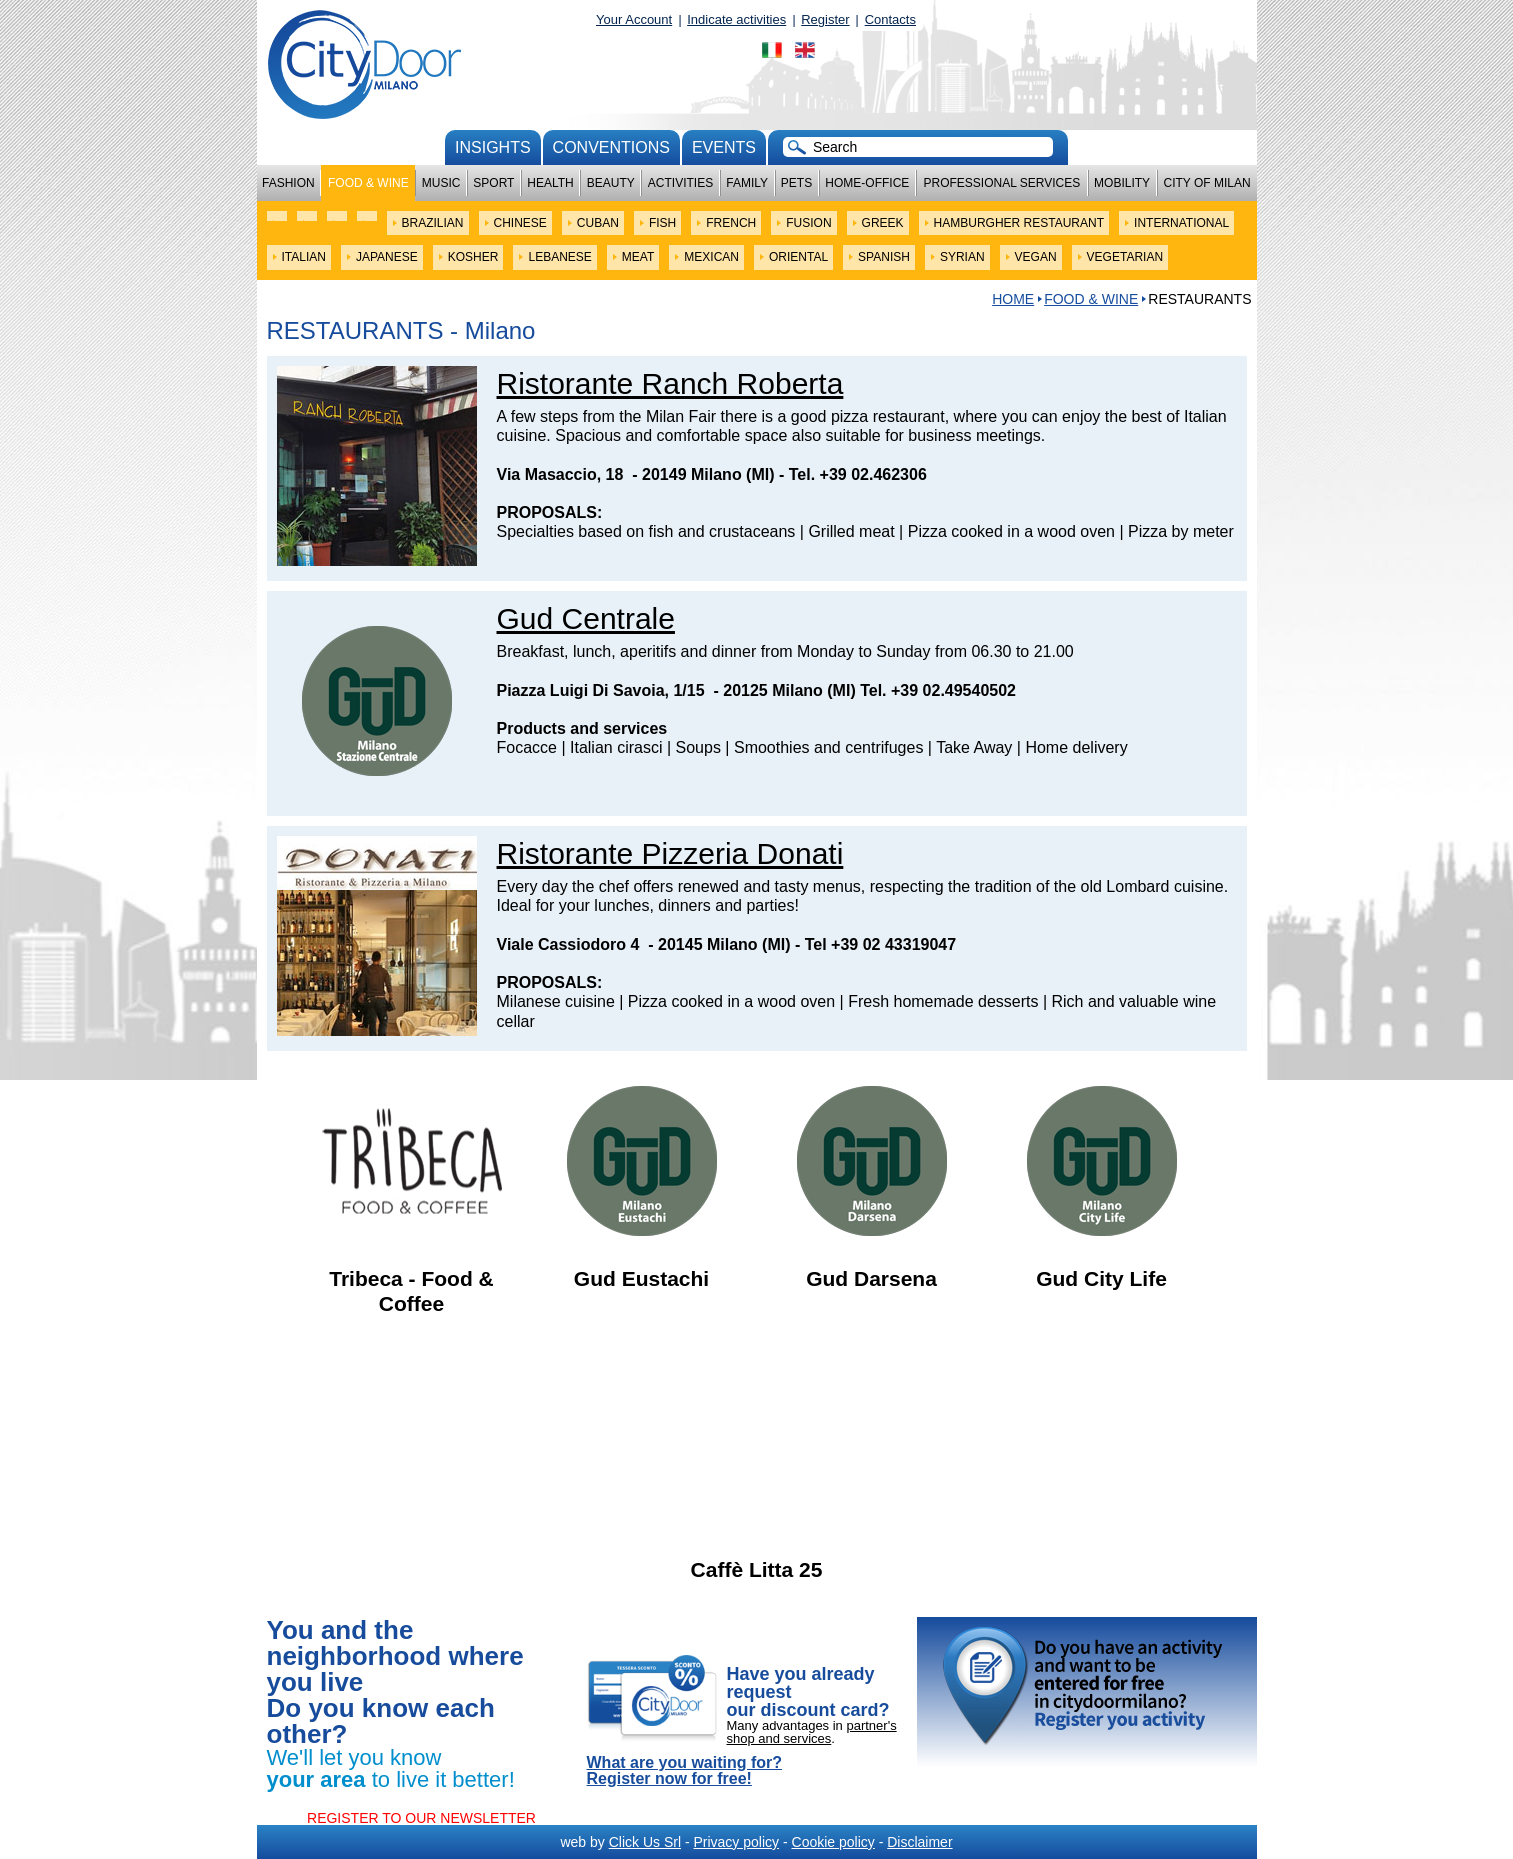 This screenshot has width=1513, height=1859. I want to click on +39 02 43319047, so click(893, 944).